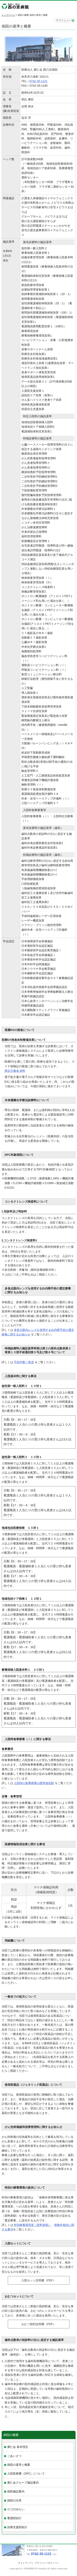 The height and width of the screenshot is (2576, 77). What do you see at coordinates (34, 1783) in the screenshot?
I see `入院時の食事療養の標準負担額` at bounding box center [34, 1783].